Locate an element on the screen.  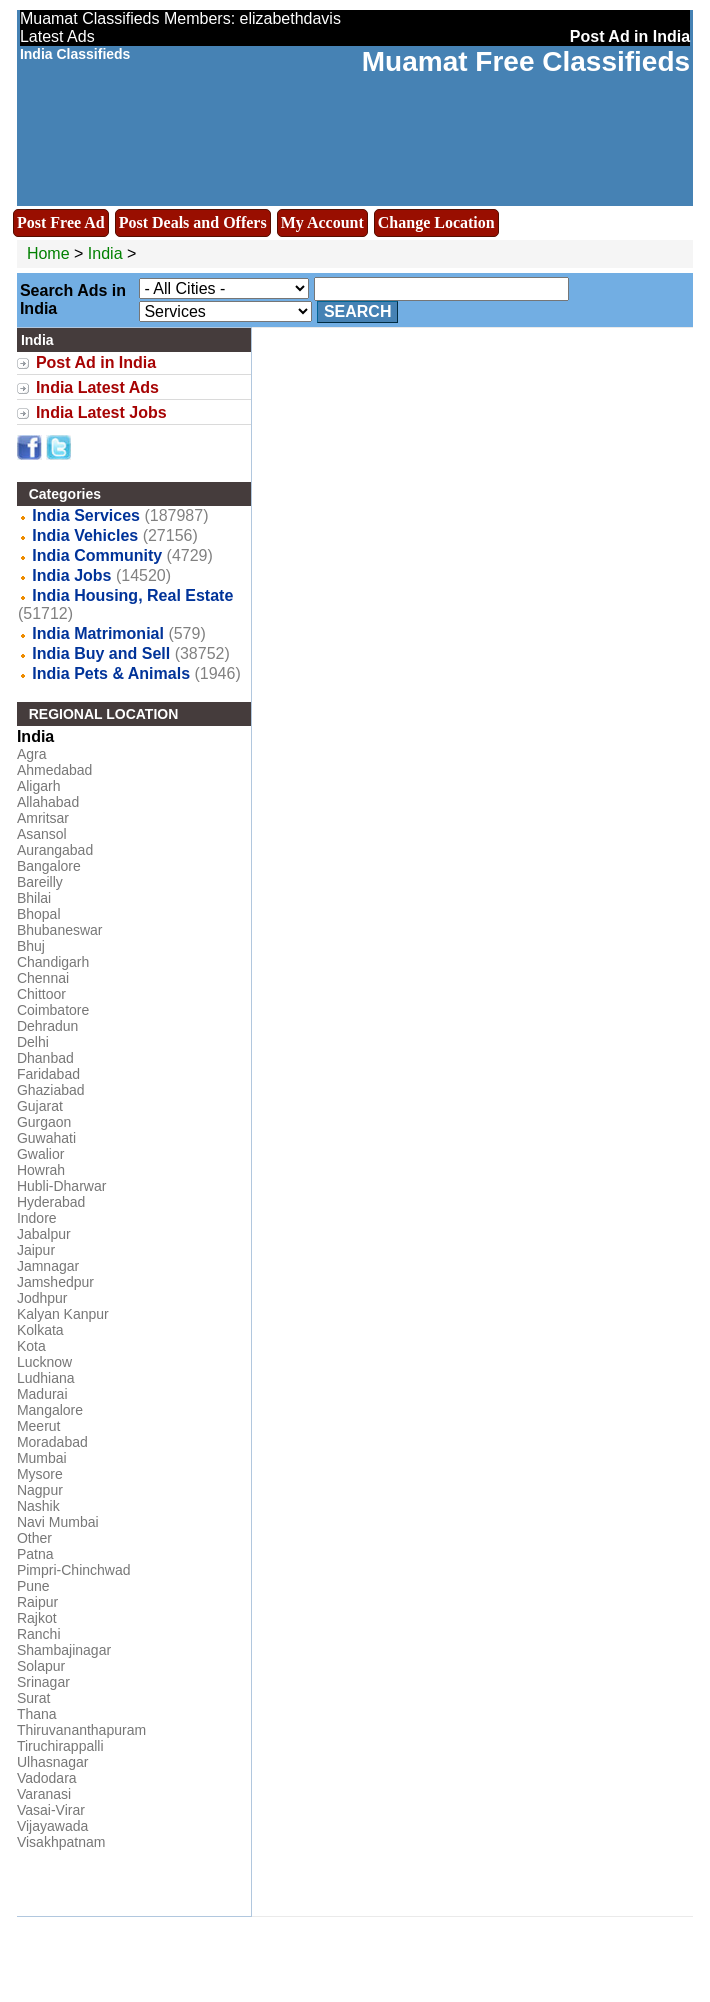
Asansol is located at coordinates (42, 834).